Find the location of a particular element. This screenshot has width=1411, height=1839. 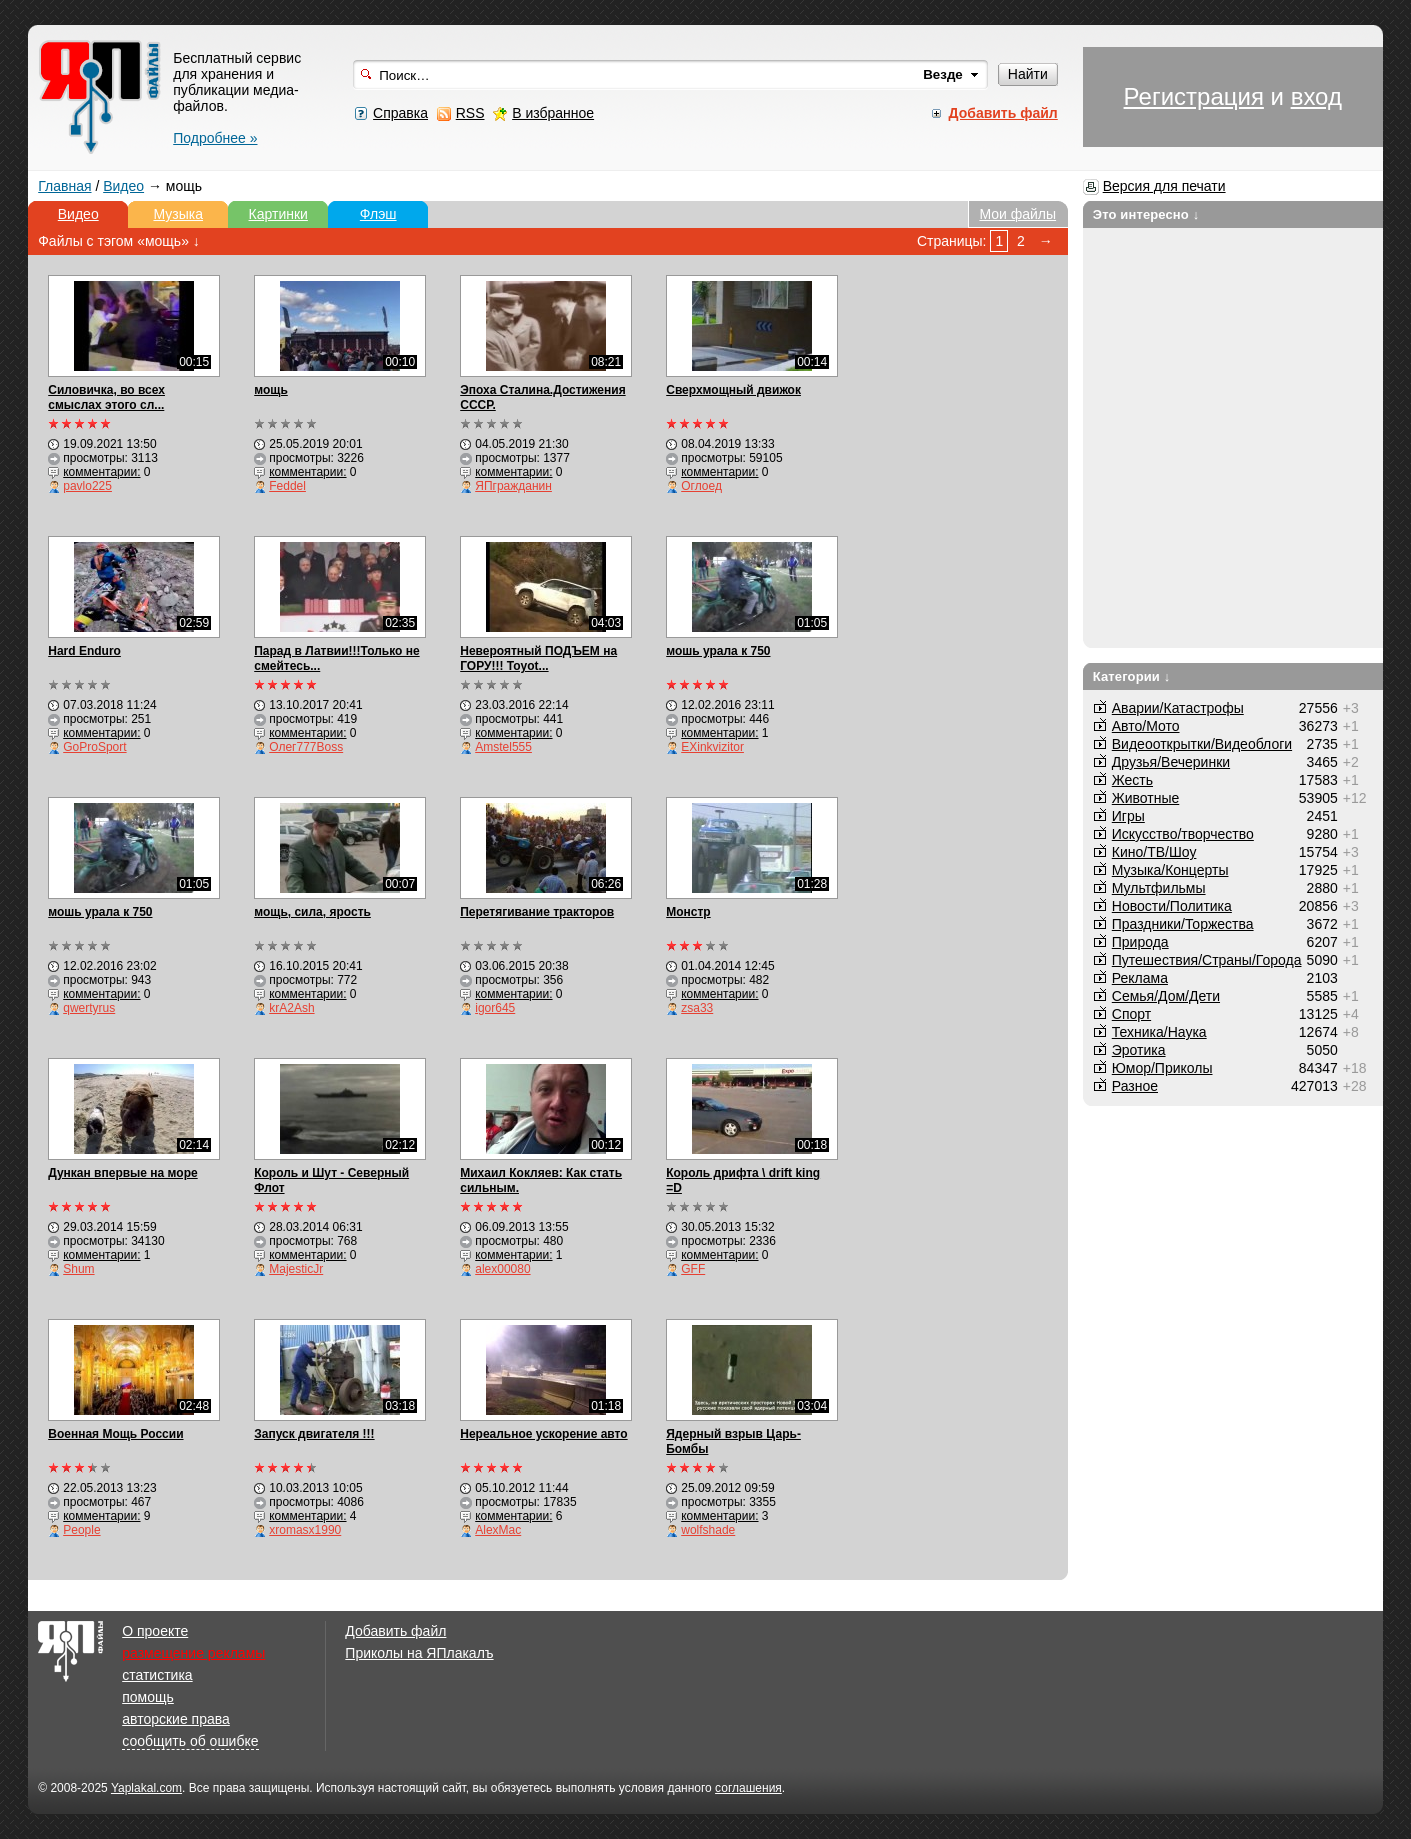

Видео is located at coordinates (123, 186).